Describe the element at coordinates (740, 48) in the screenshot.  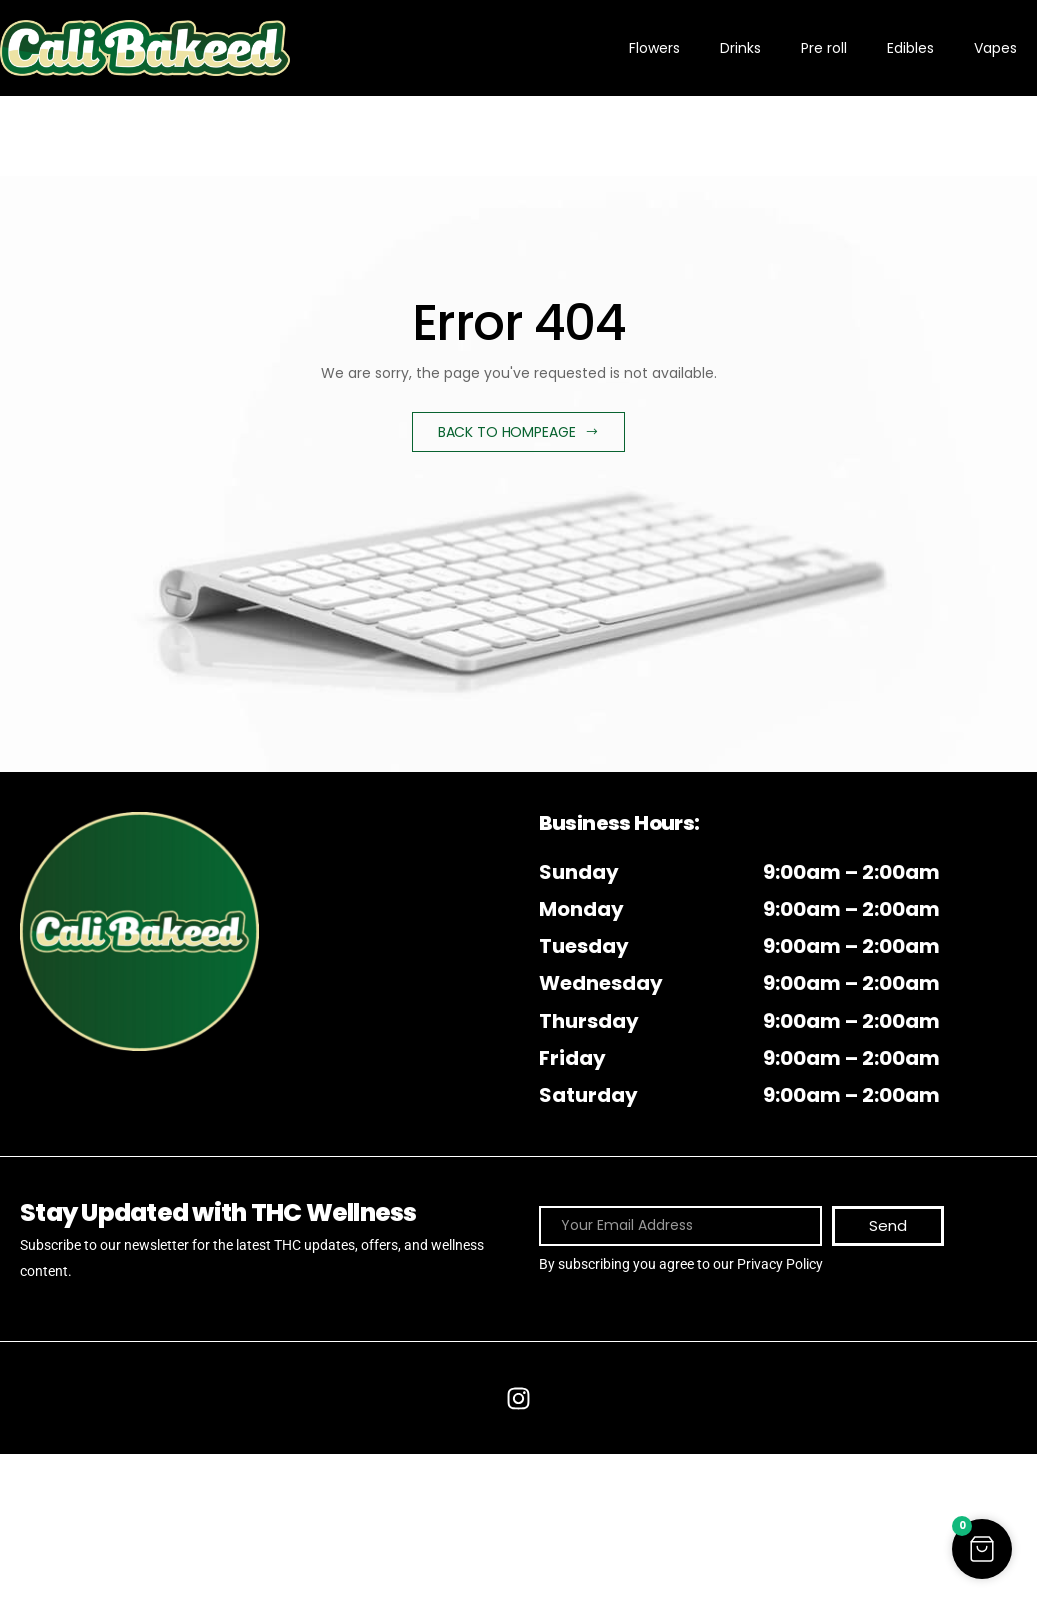
I see `Drinks` at that location.